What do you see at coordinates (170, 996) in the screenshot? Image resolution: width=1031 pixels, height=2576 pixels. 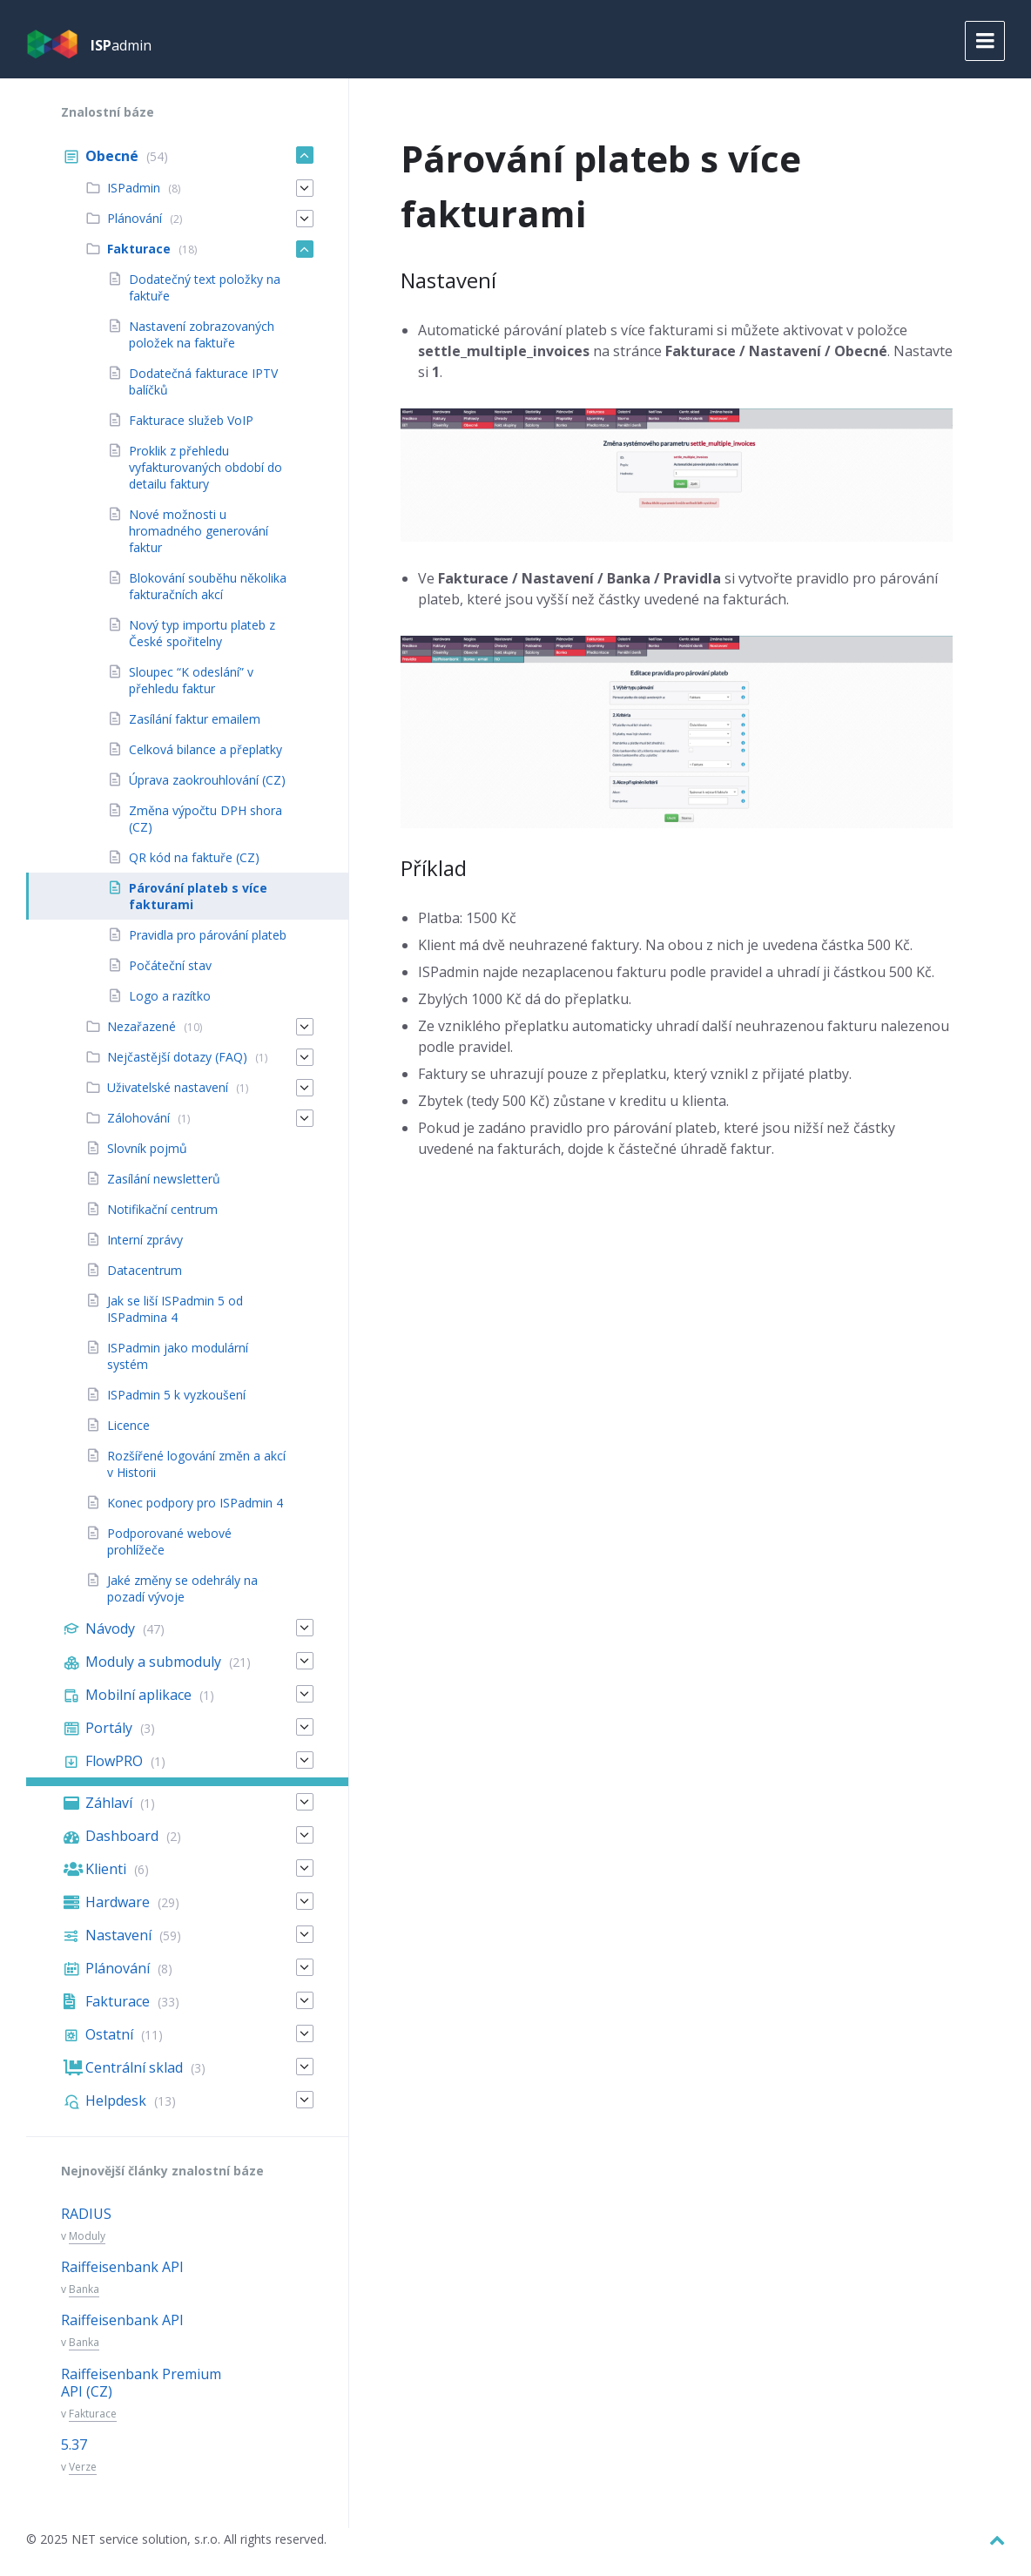 I see `Logo a razítko [menuitem]` at bounding box center [170, 996].